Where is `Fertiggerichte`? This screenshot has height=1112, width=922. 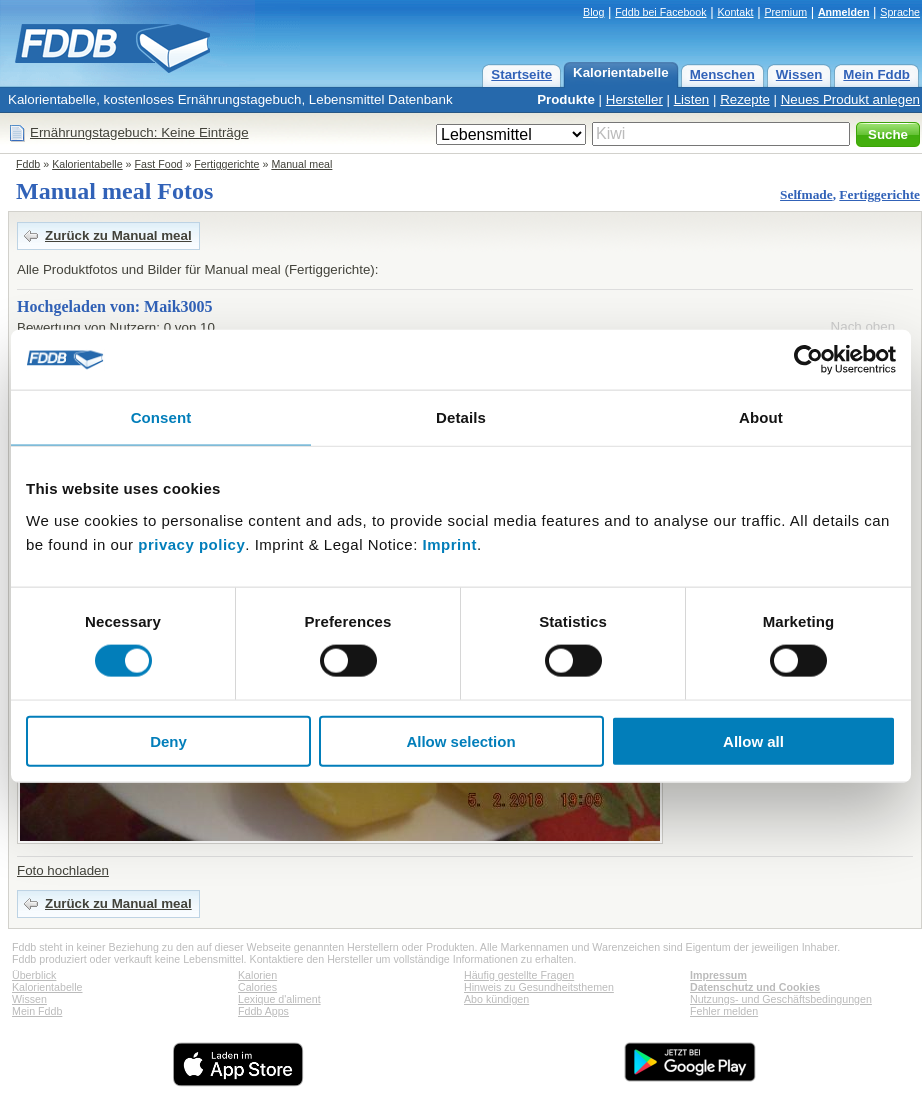 Fertiggerichte is located at coordinates (226, 164).